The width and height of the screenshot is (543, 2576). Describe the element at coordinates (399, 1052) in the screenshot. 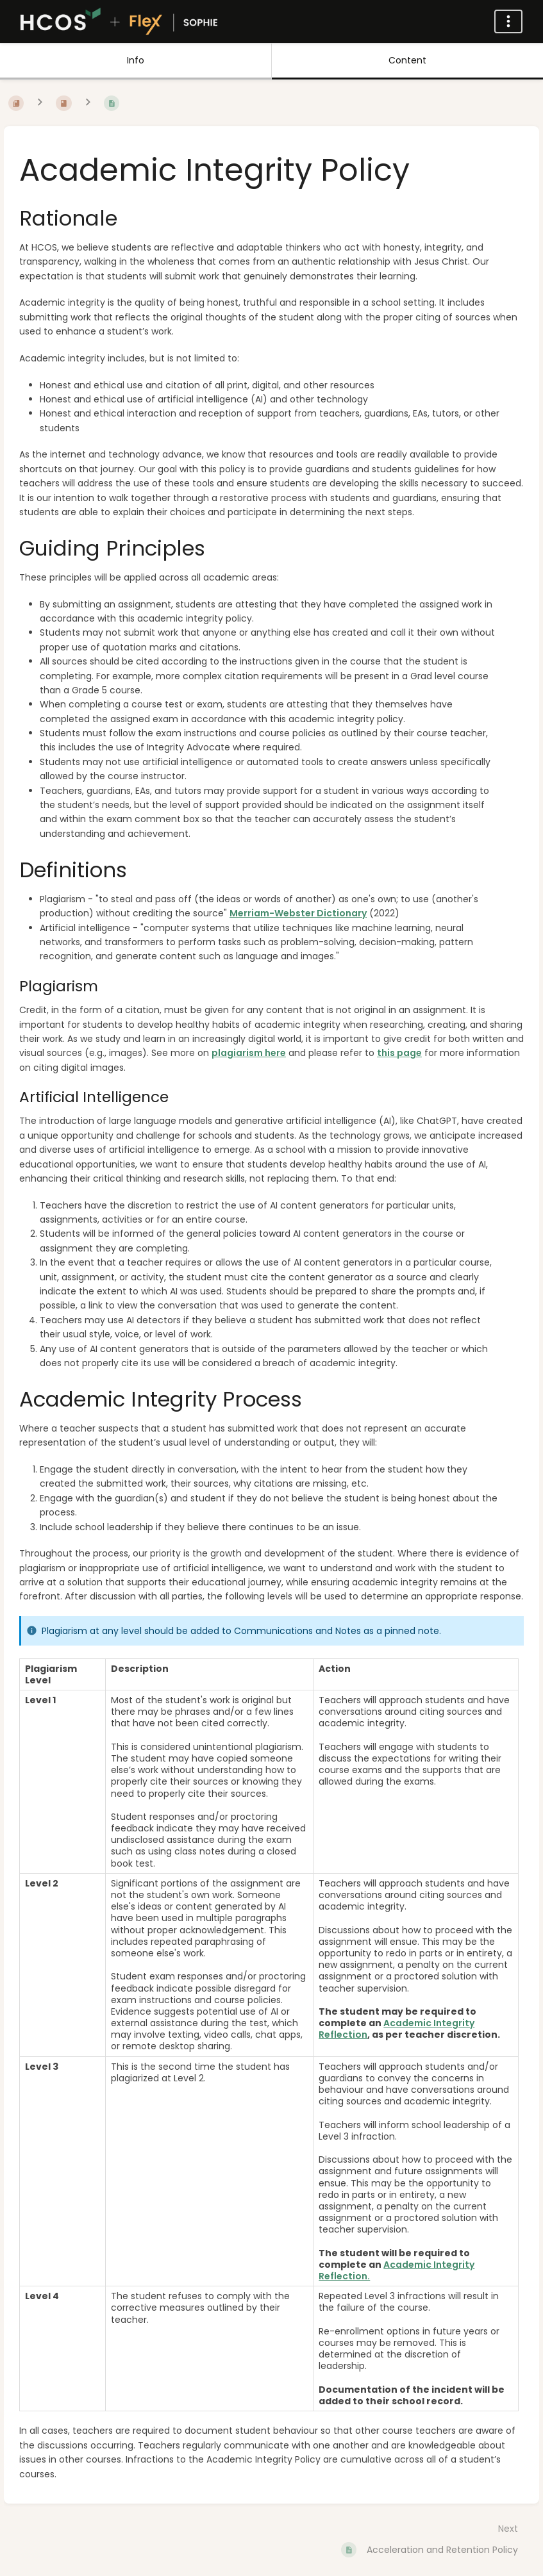

I see `this page` at that location.